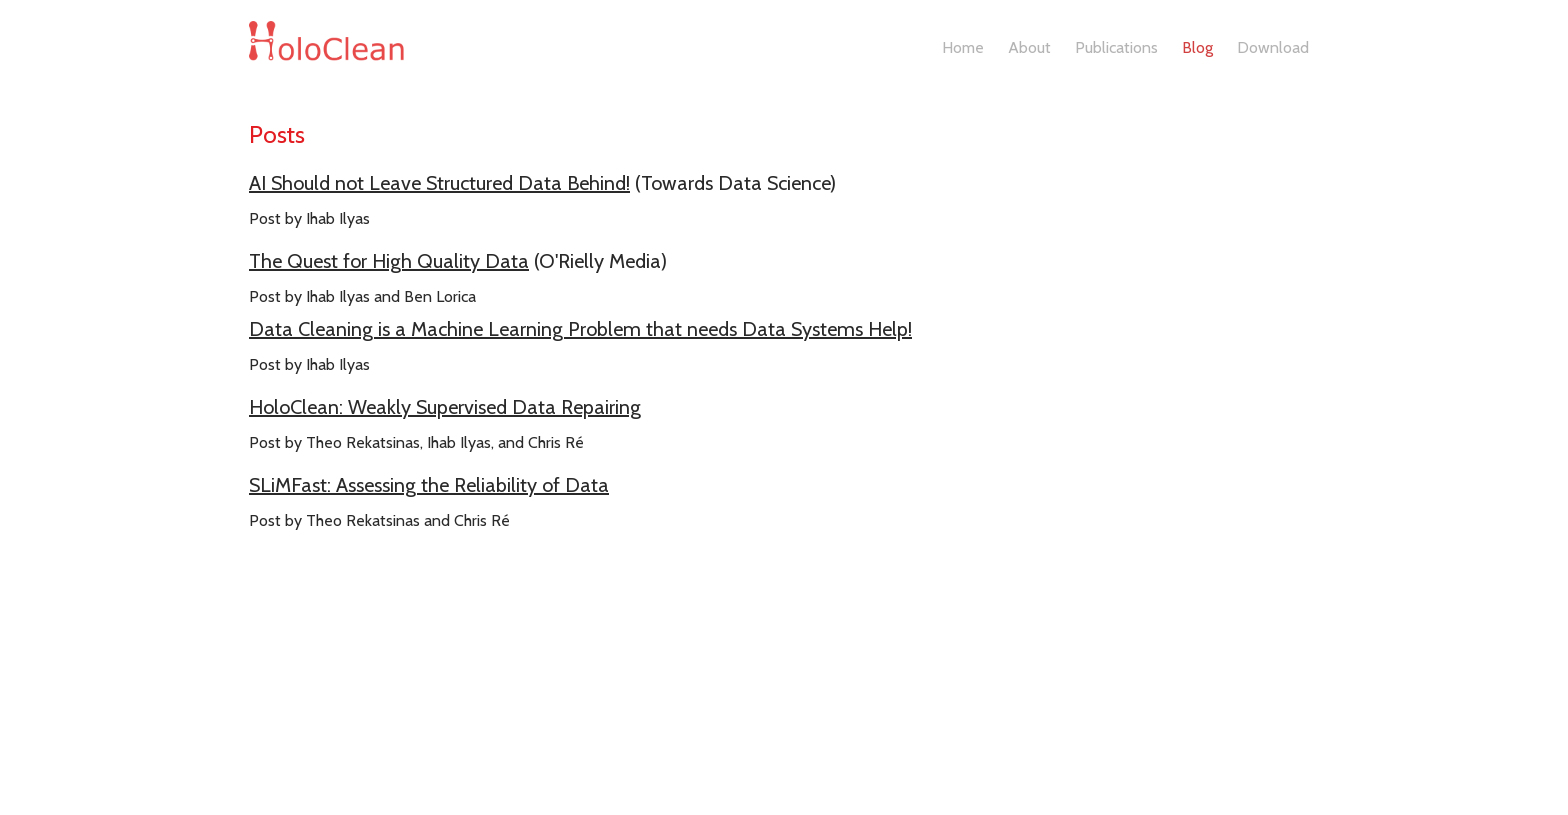 Image resolution: width=1568 pixels, height=815 pixels. Describe the element at coordinates (963, 47) in the screenshot. I see `Home` at that location.